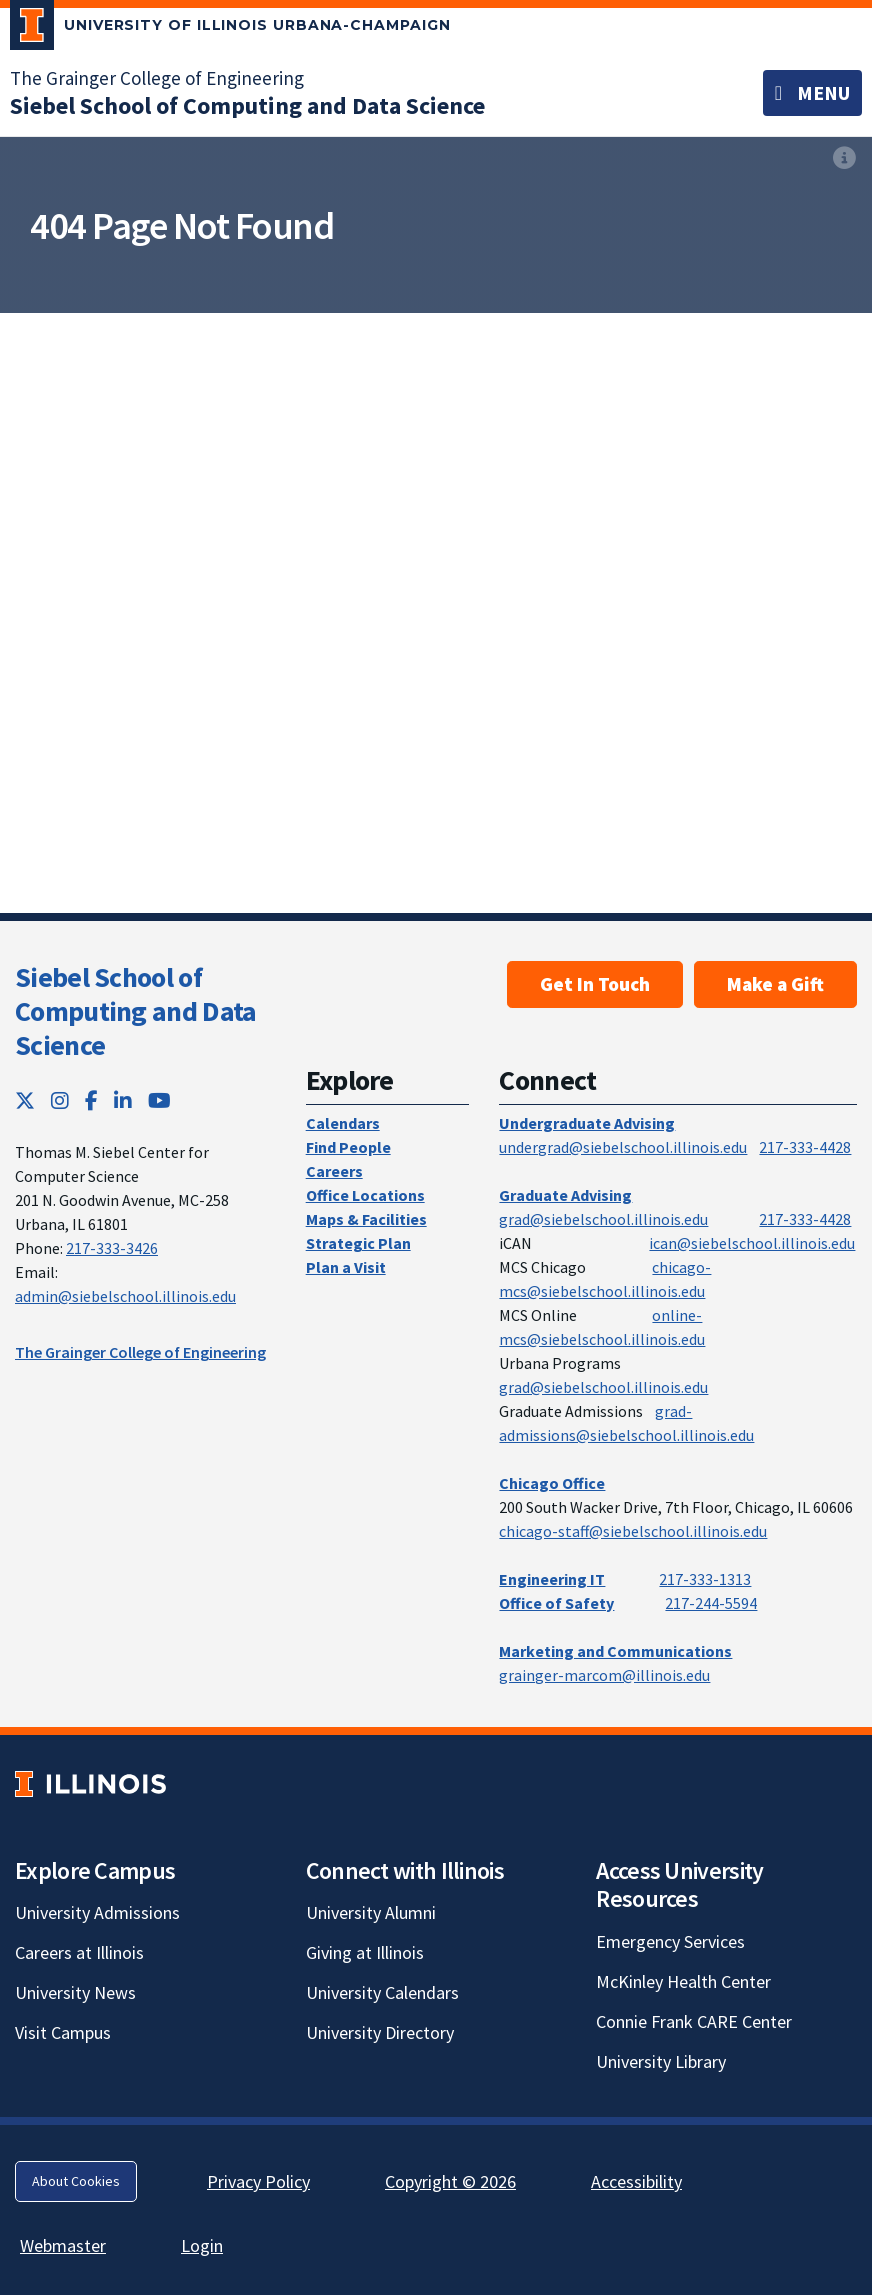 This screenshot has height=2295, width=872. What do you see at coordinates (157, 78) in the screenshot?
I see `The Grainger College of Engineering [The Grainger College of Engineering; Link opens in new tab]` at bounding box center [157, 78].